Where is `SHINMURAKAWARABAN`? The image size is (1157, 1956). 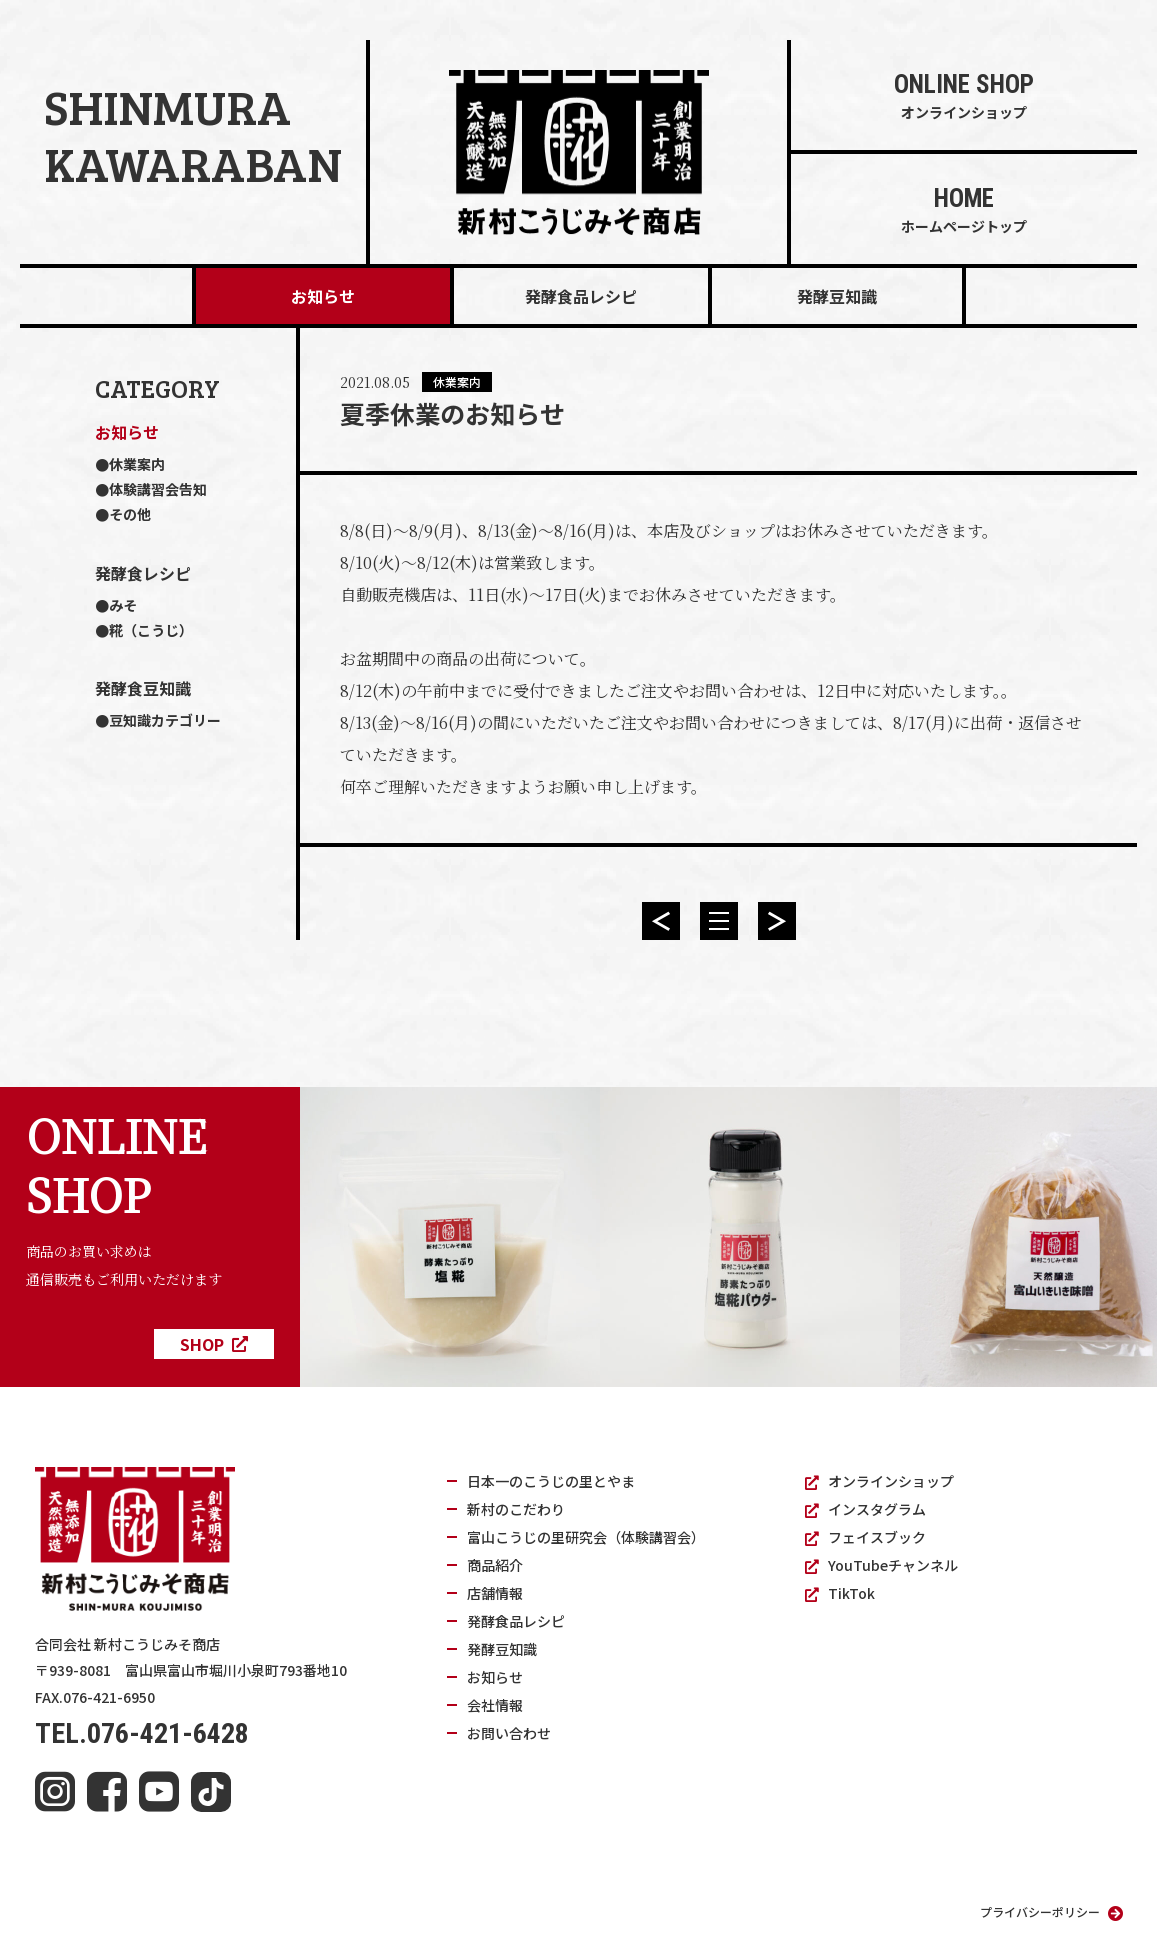 SHINMURAKAWARABAN is located at coordinates (193, 135).